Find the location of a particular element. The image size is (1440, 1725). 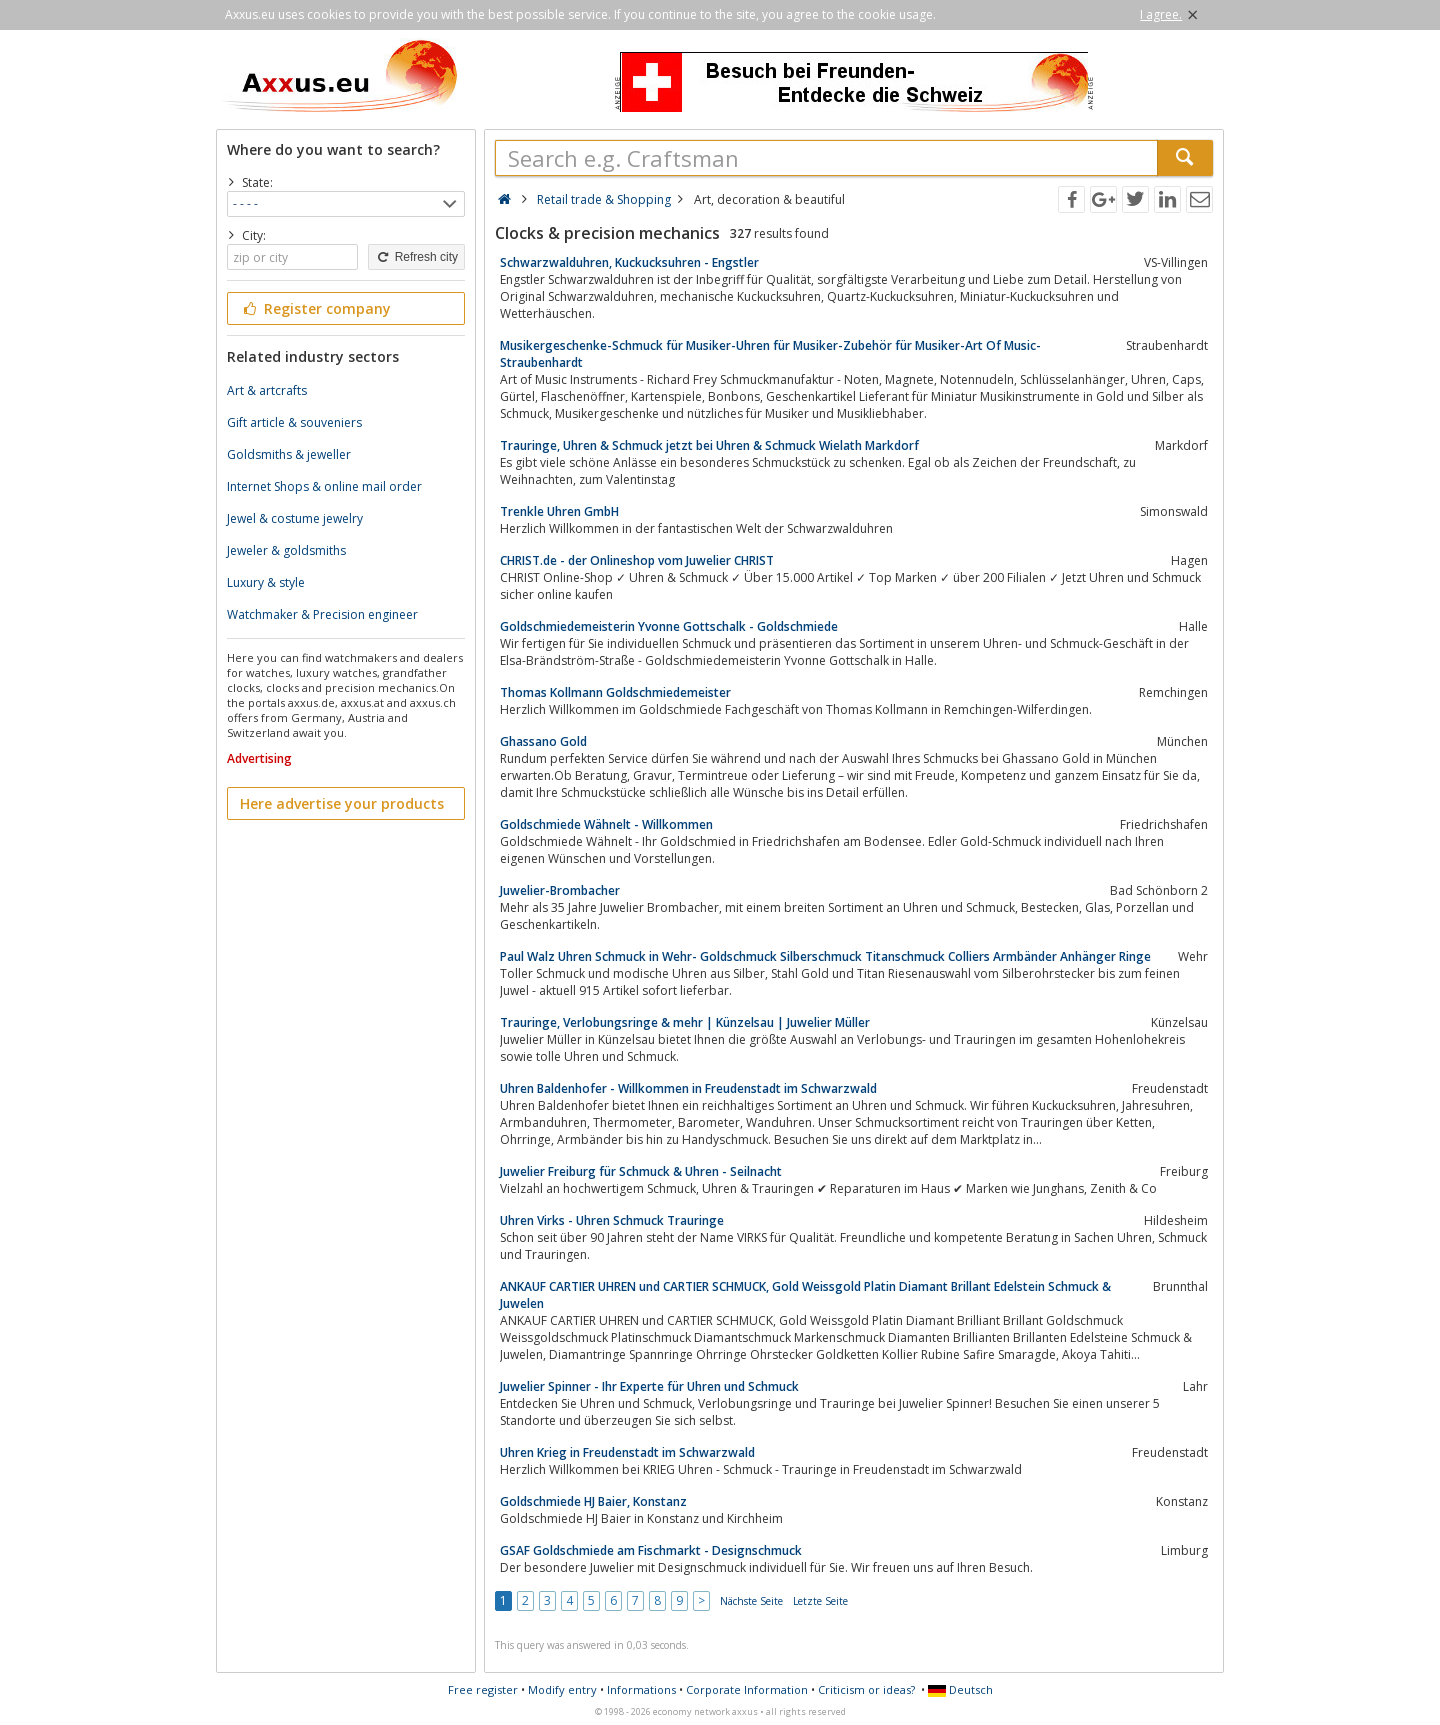

Schwarzwalduhren, Kuckucksuhren - Engstler is located at coordinates (629, 262).